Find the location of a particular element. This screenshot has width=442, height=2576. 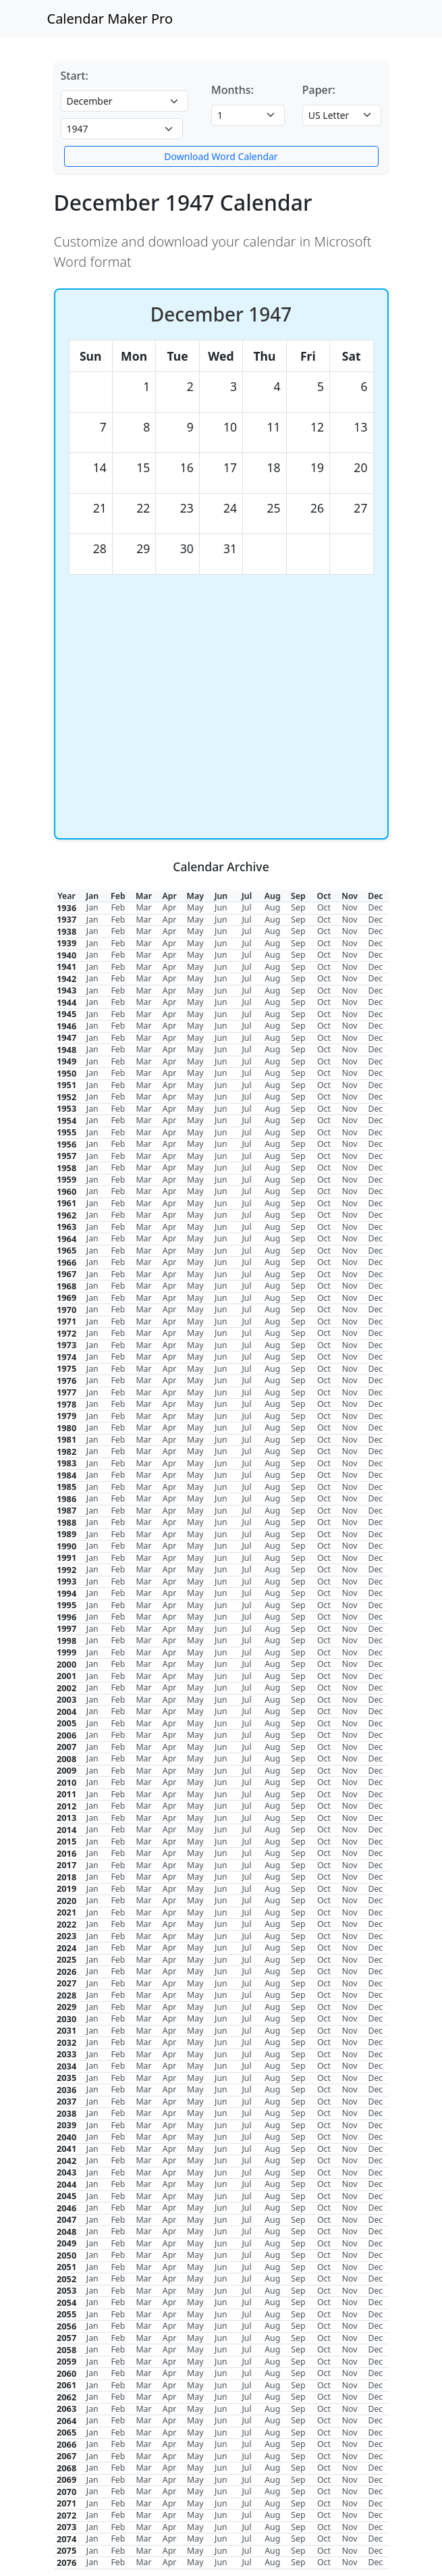

Feb is located at coordinates (118, 907).